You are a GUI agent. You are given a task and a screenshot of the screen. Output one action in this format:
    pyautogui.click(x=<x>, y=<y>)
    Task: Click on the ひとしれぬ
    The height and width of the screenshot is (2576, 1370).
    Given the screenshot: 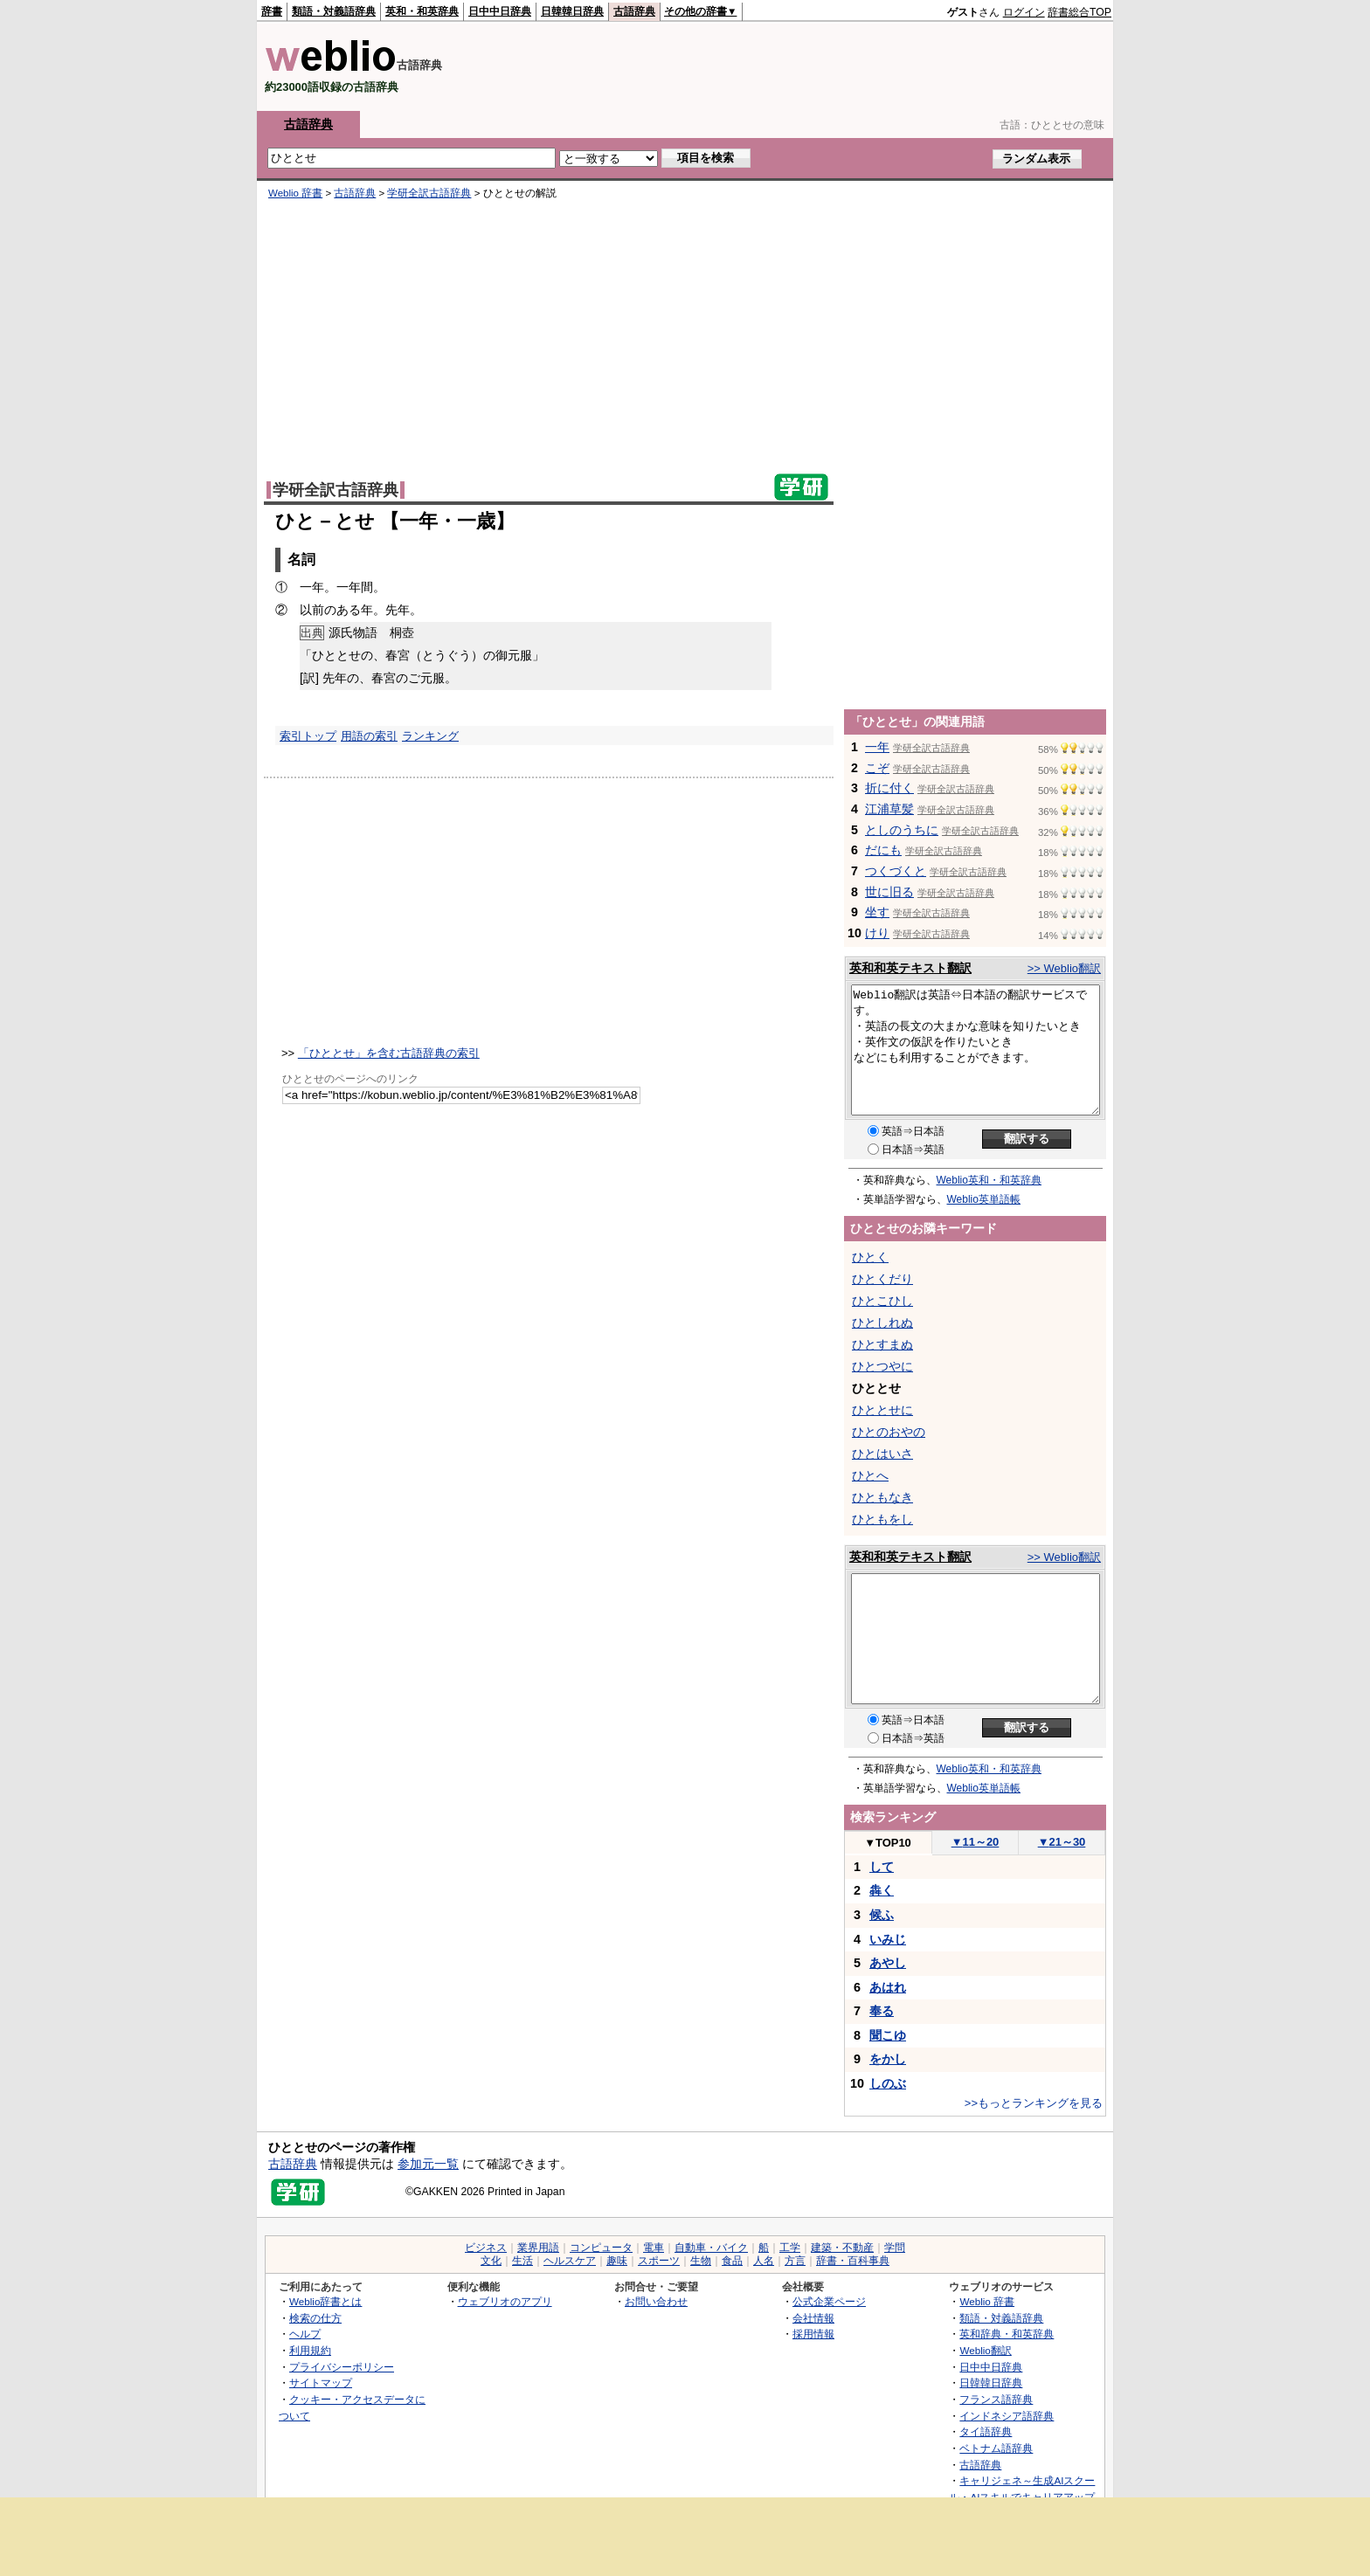 What is the action you would take?
    pyautogui.click(x=882, y=1322)
    